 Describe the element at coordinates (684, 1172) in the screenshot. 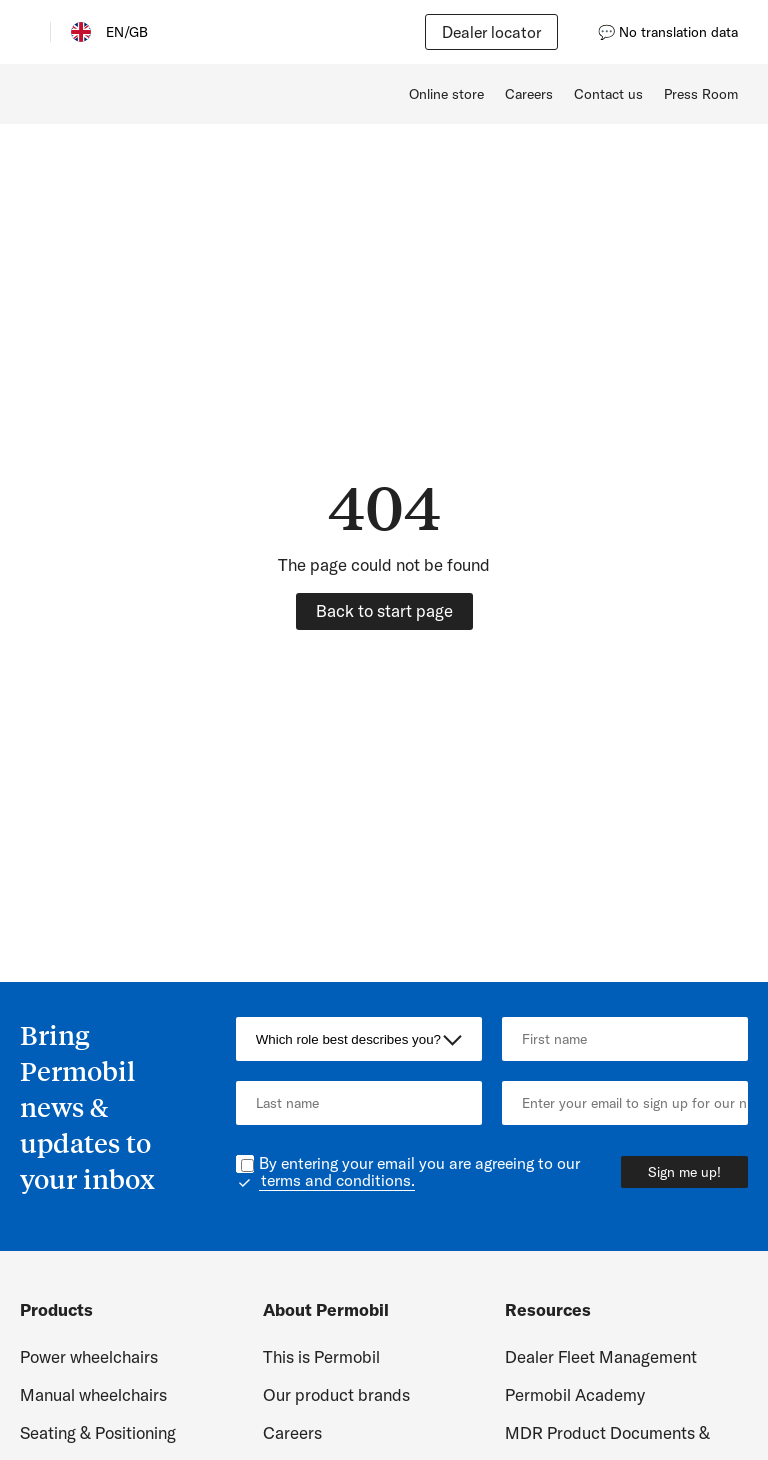

I see `Sign me up!` at that location.